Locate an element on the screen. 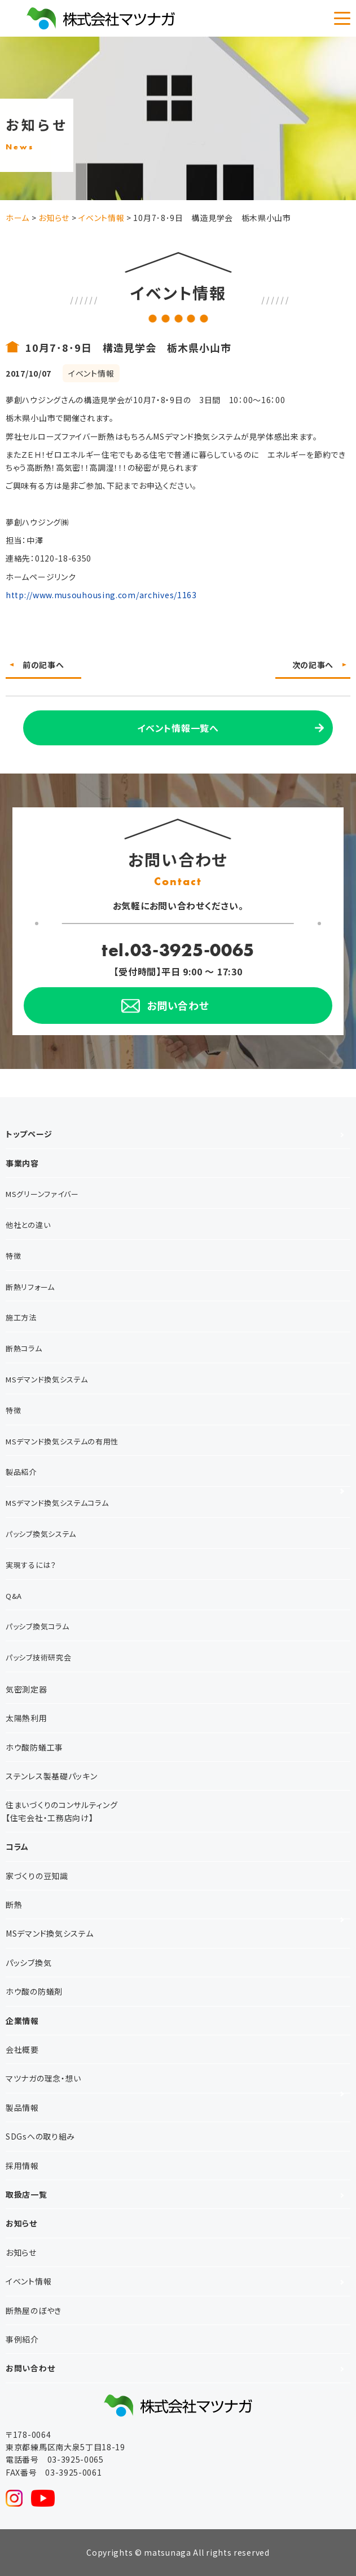 The width and height of the screenshot is (356, 2576). 断熱コラム is located at coordinates (24, 1348).